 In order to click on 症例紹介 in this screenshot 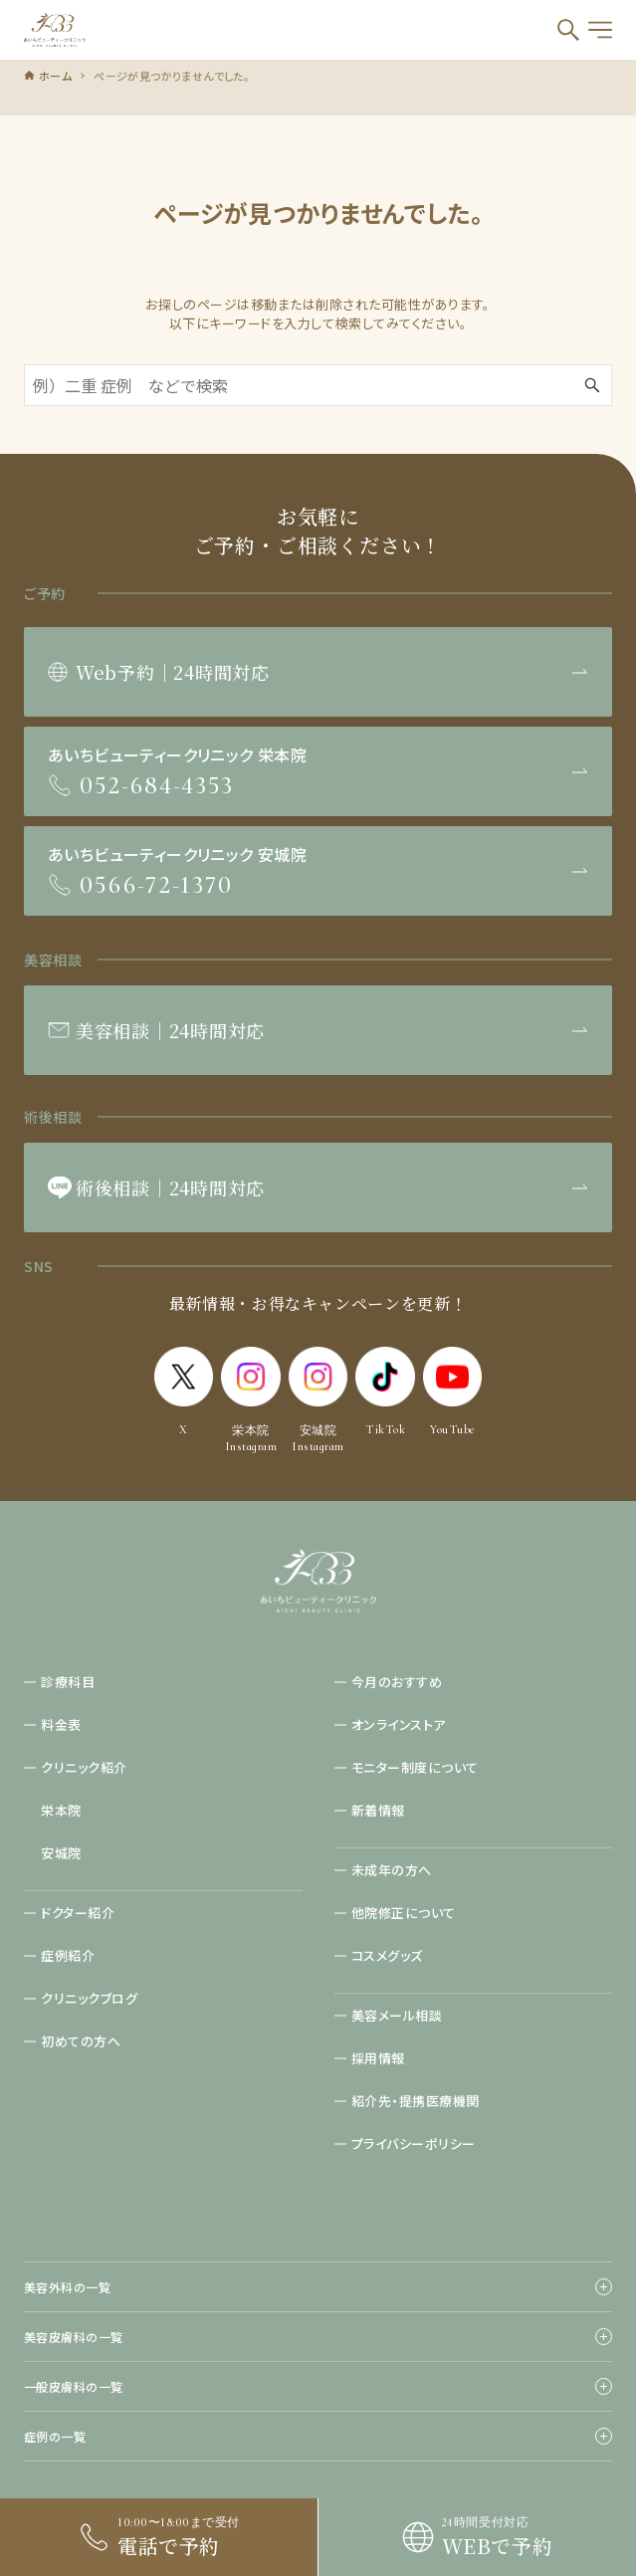, I will do `click(68, 1955)`.